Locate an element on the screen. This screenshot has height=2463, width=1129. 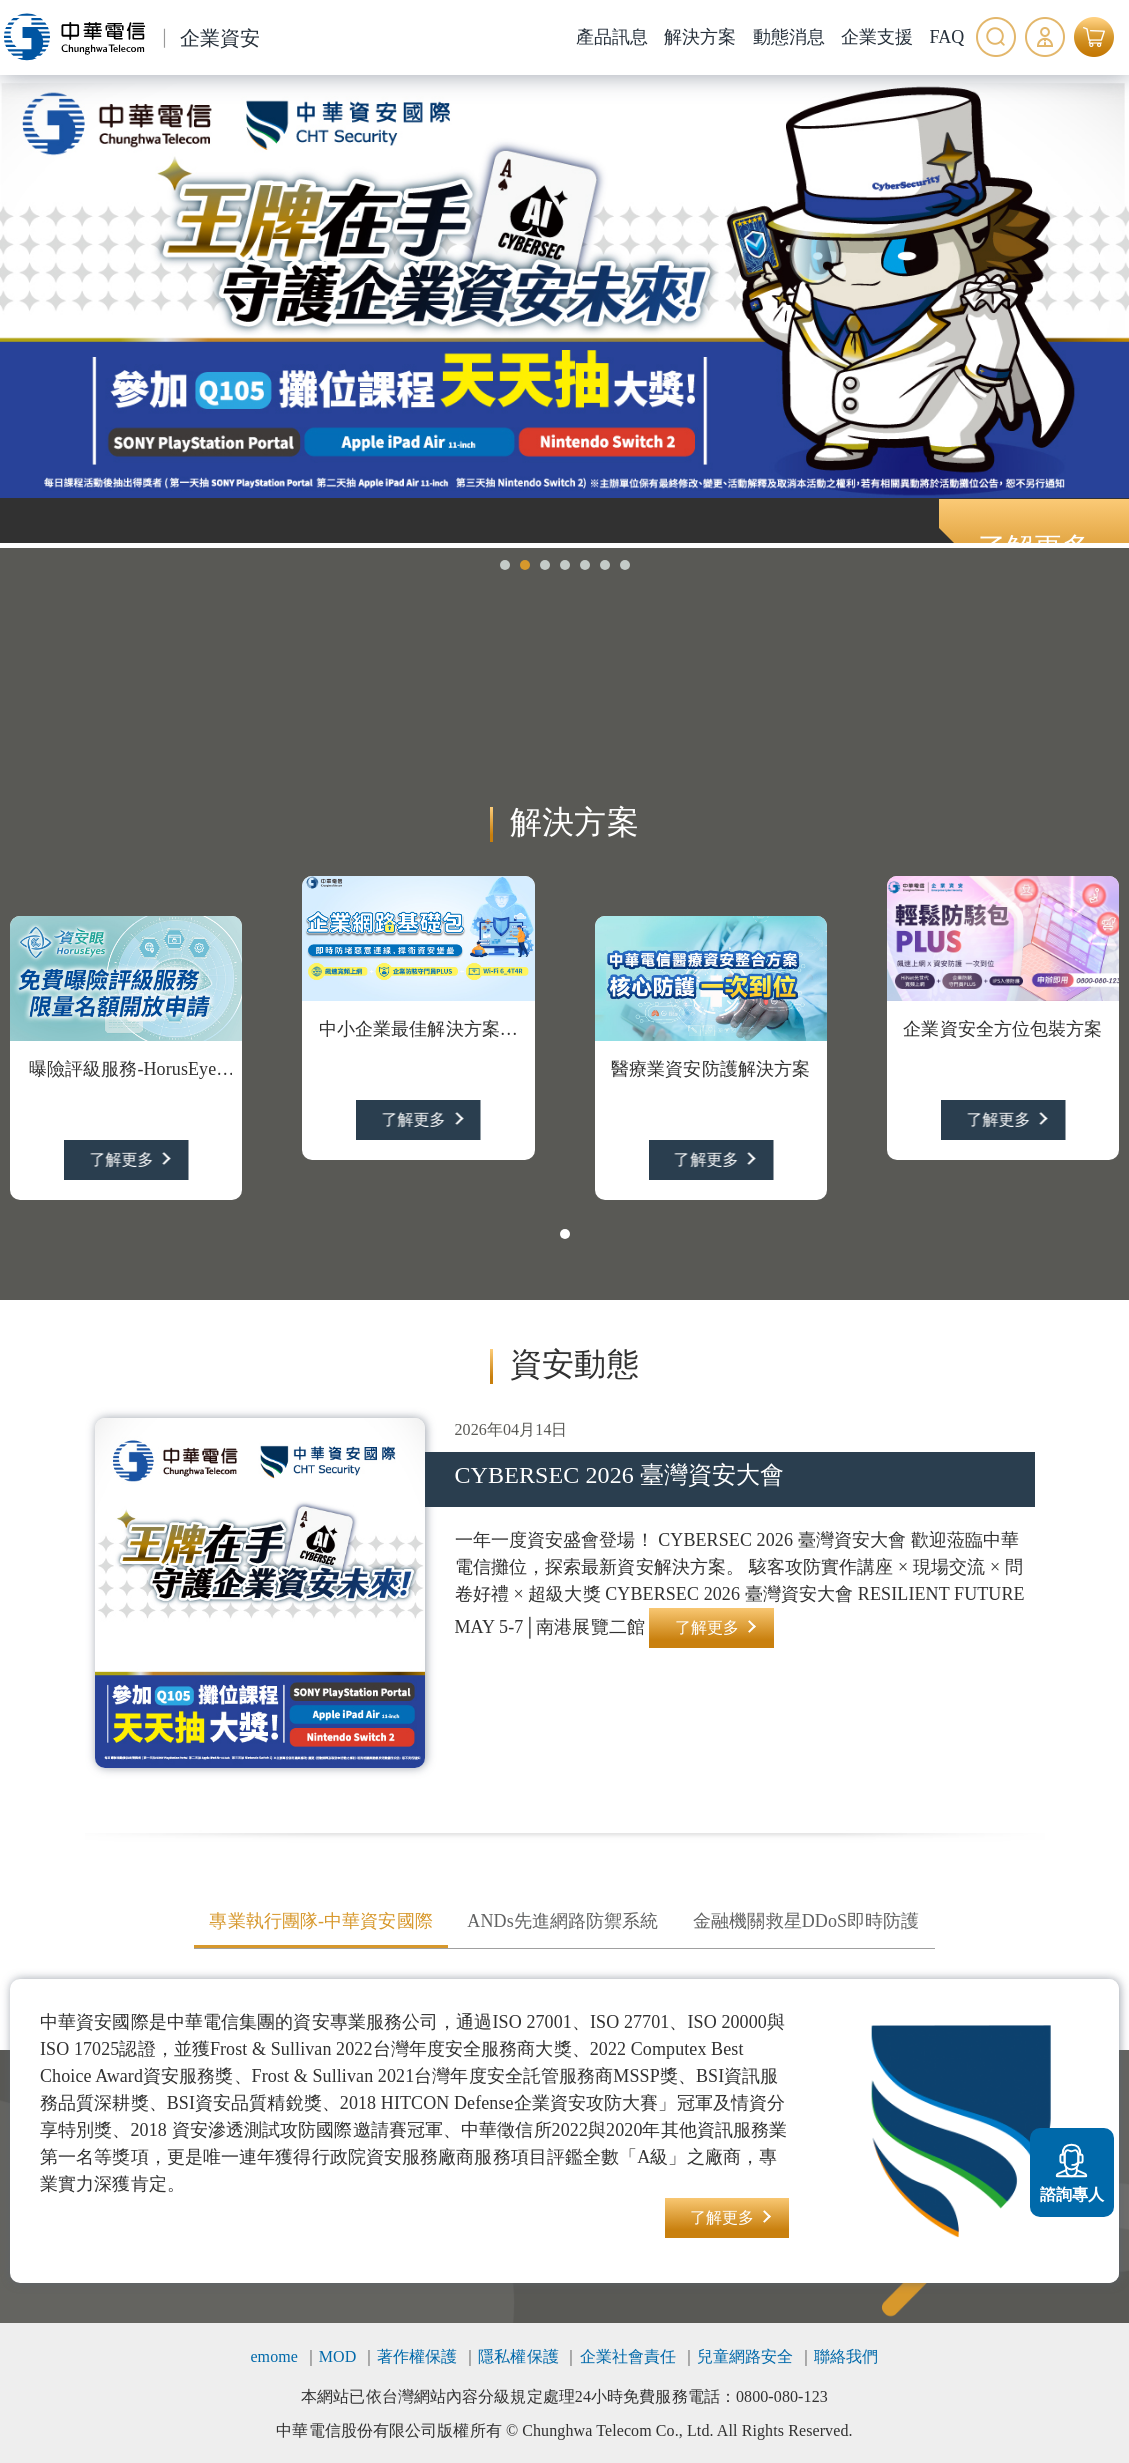
兒童網路安全 is located at coordinates (745, 2356).